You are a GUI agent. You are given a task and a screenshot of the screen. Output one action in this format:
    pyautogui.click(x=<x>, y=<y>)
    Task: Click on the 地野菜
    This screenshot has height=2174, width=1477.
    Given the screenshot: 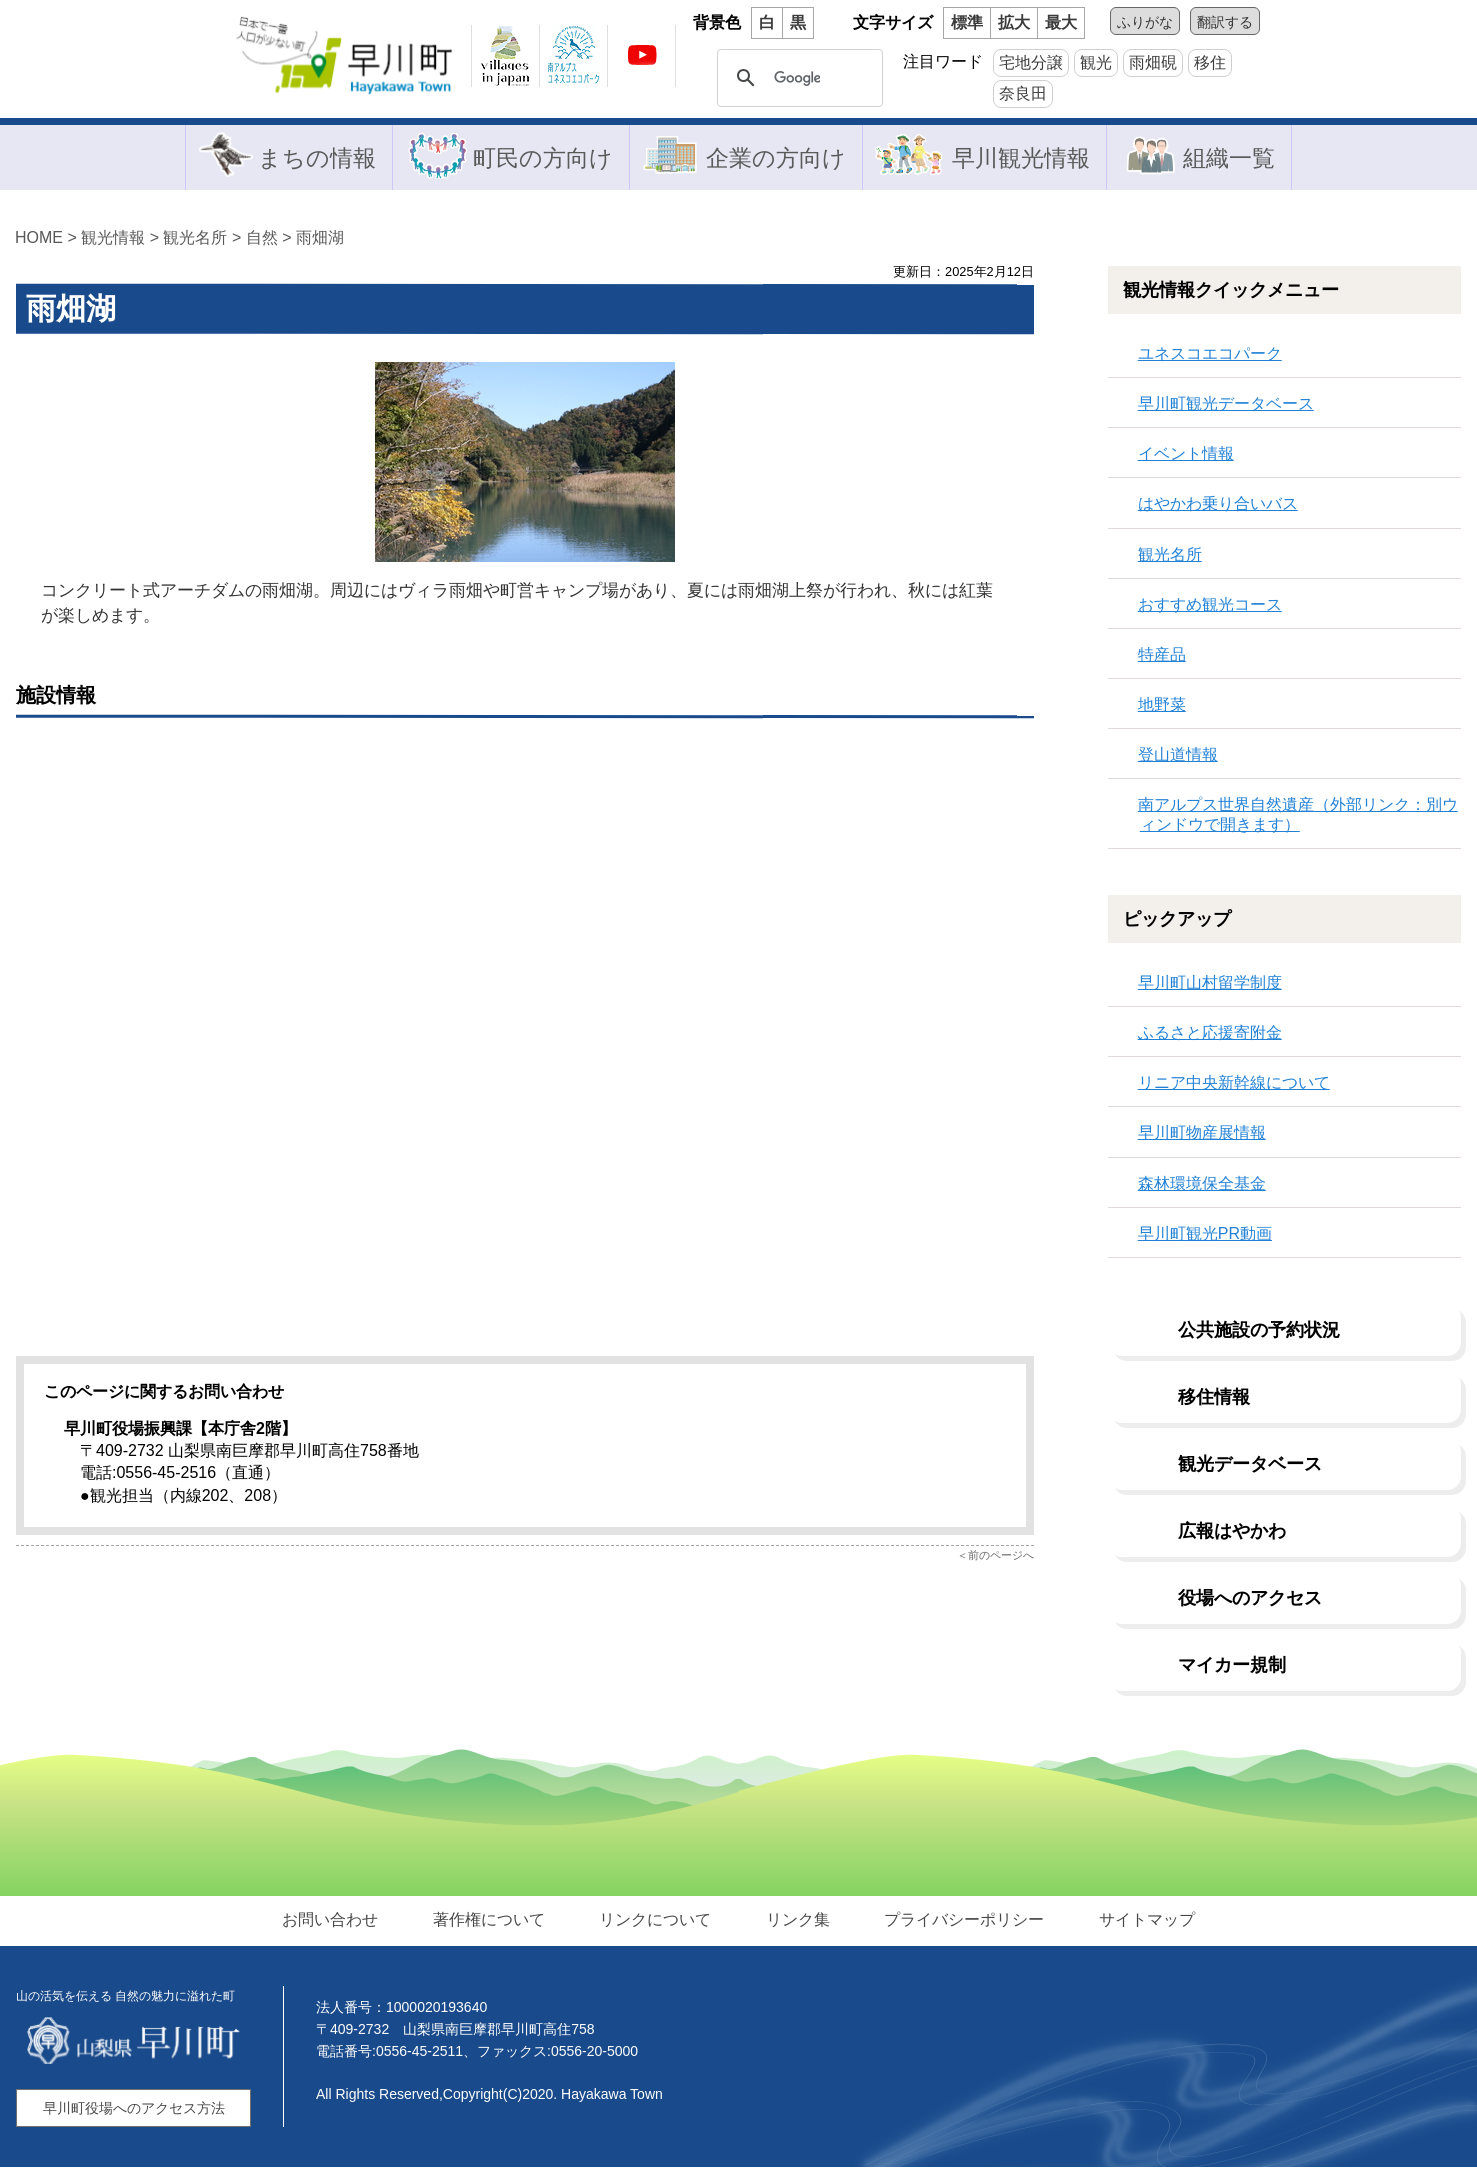 What is the action you would take?
    pyautogui.click(x=1162, y=710)
    